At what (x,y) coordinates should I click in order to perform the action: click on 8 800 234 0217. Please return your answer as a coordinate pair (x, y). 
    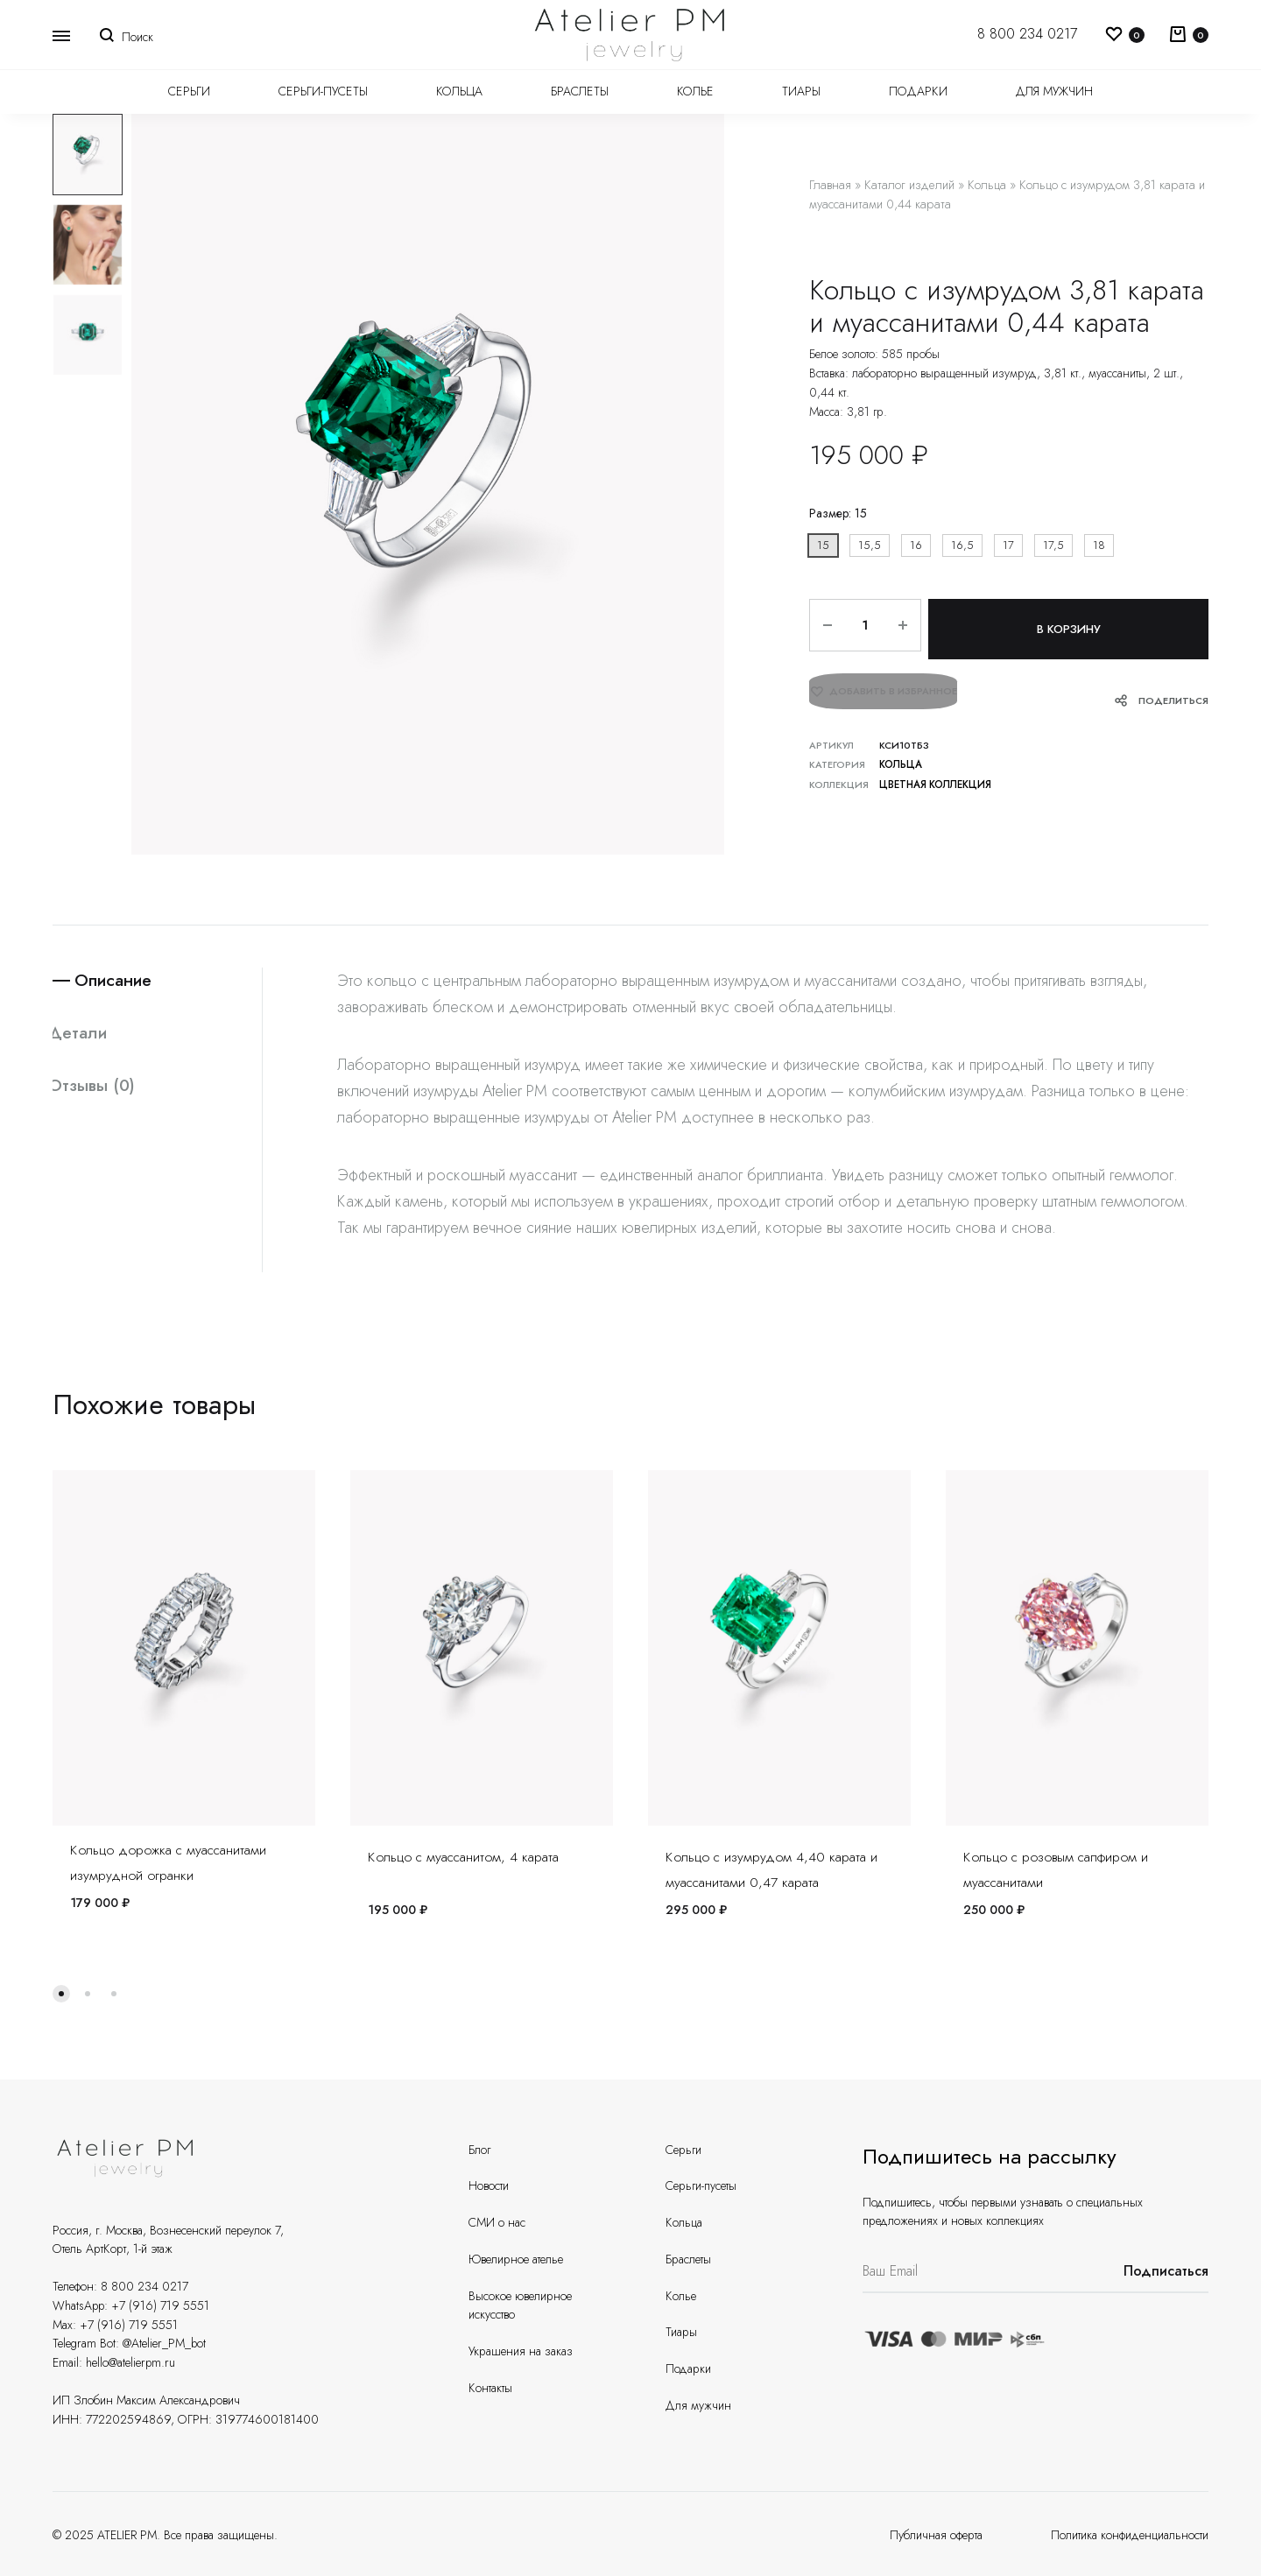
    Looking at the image, I should click on (1027, 34).